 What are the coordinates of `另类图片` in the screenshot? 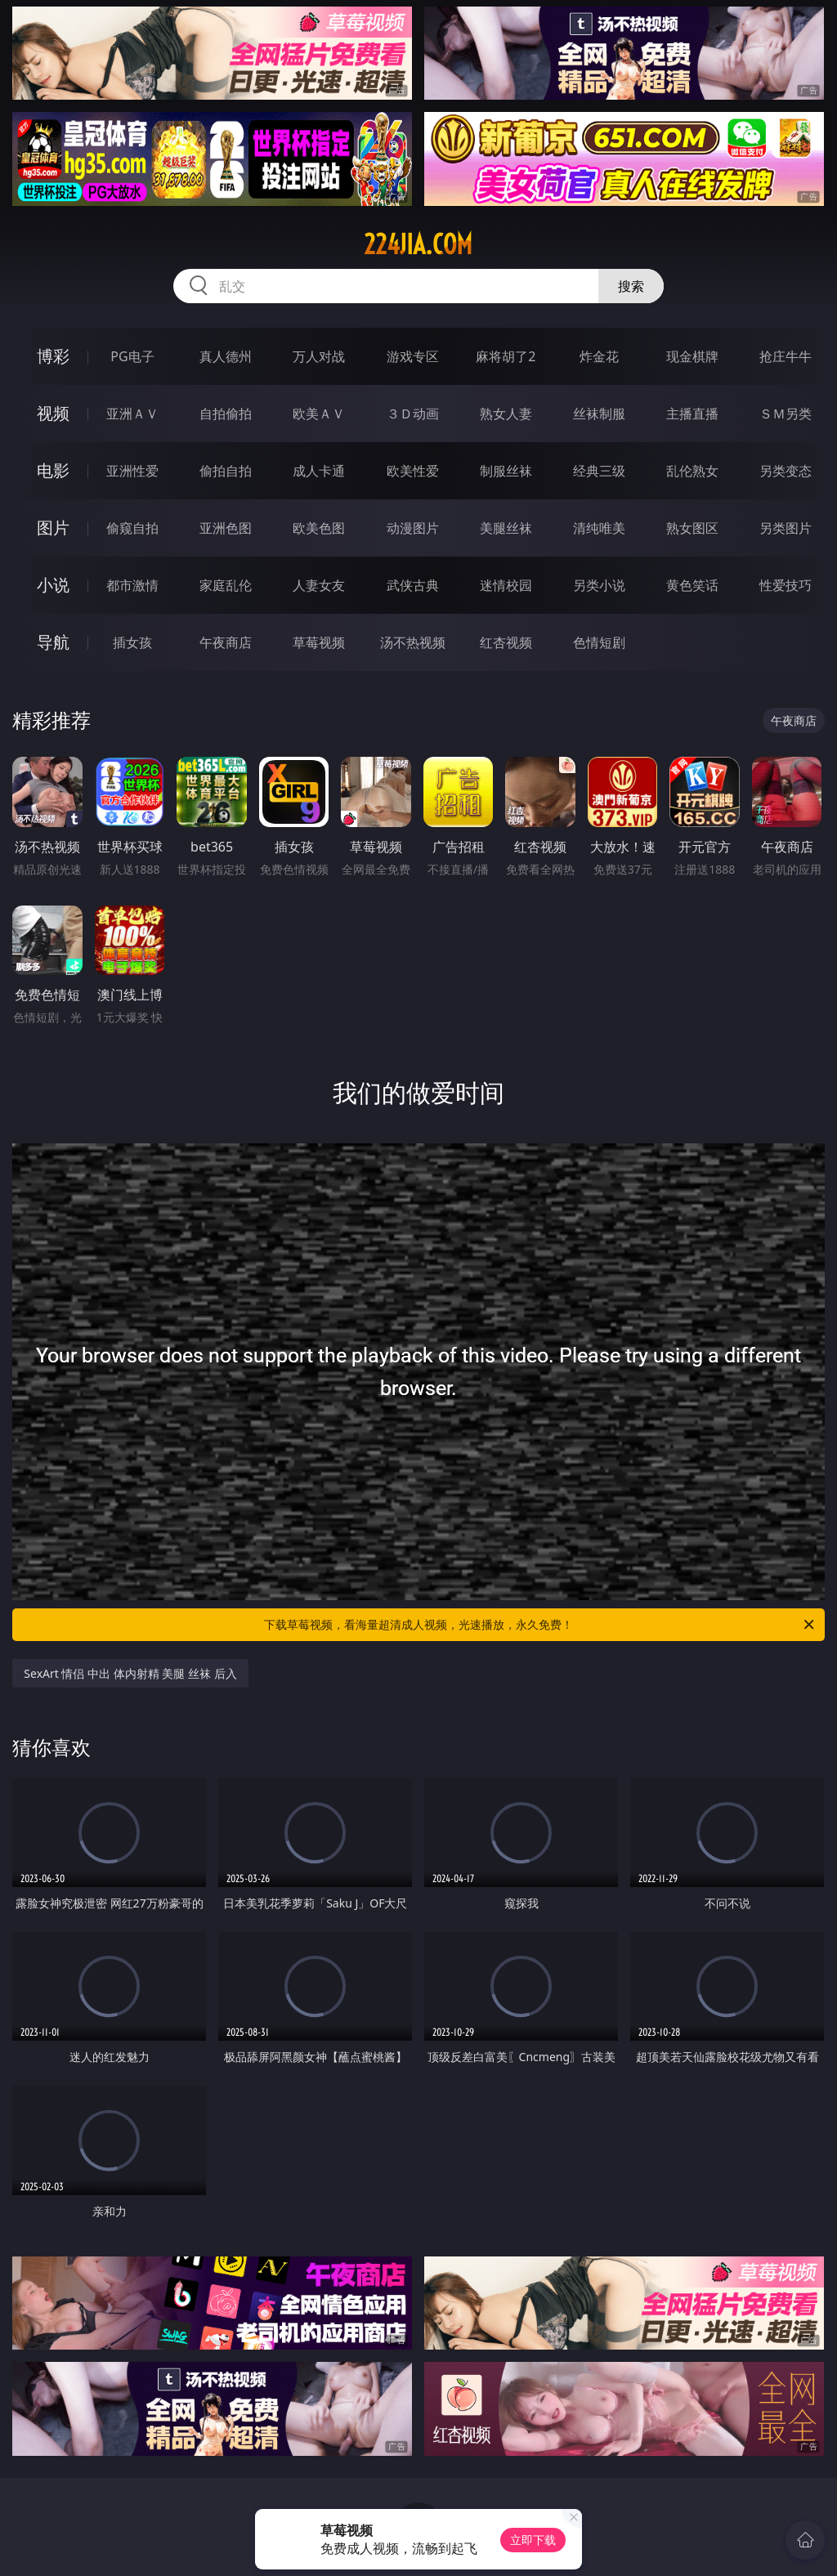 It's located at (785, 528).